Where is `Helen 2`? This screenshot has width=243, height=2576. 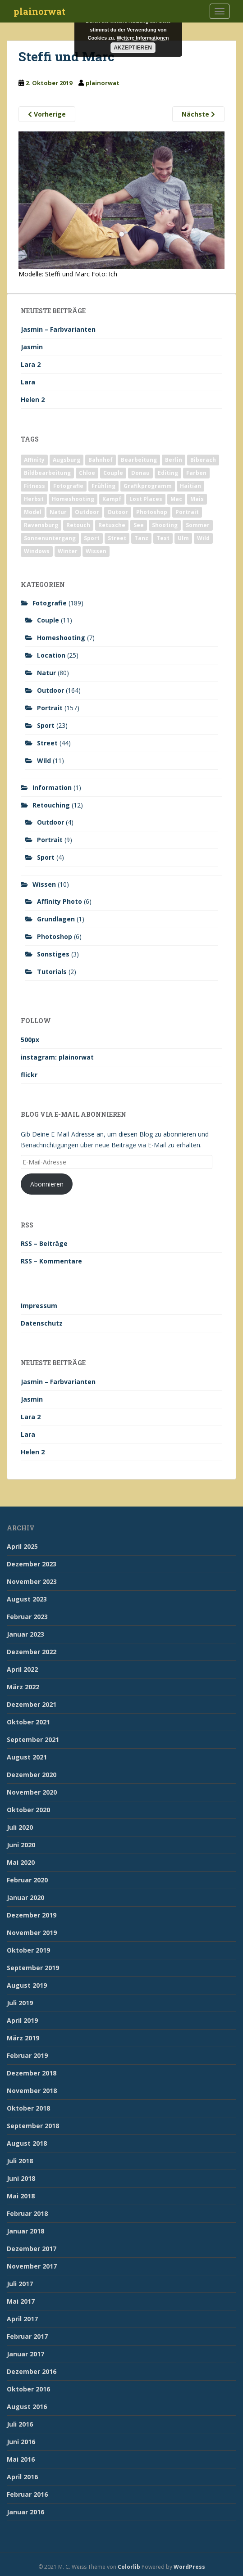 Helen 2 is located at coordinates (33, 399).